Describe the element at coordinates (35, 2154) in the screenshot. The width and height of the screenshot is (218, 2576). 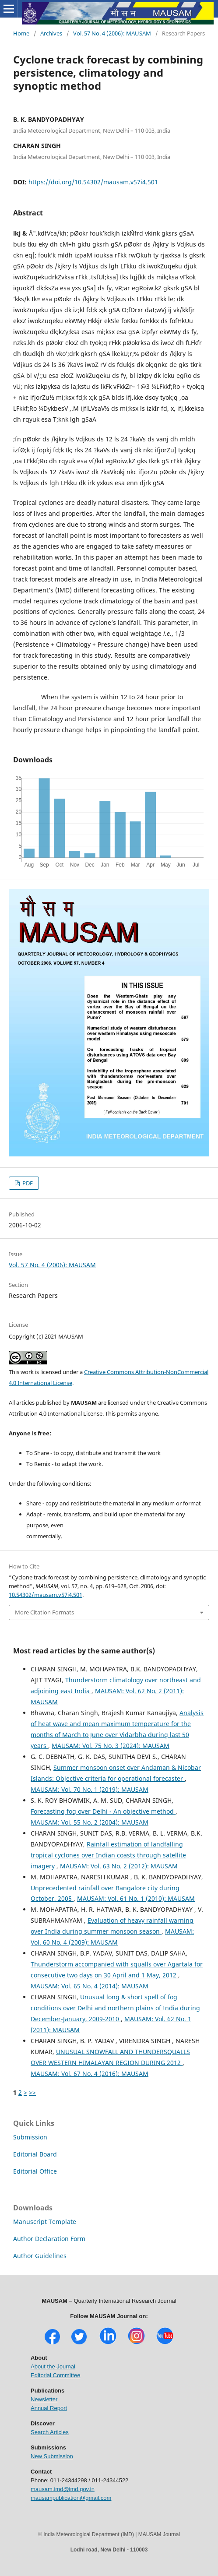
I see `Editorial Board` at that location.